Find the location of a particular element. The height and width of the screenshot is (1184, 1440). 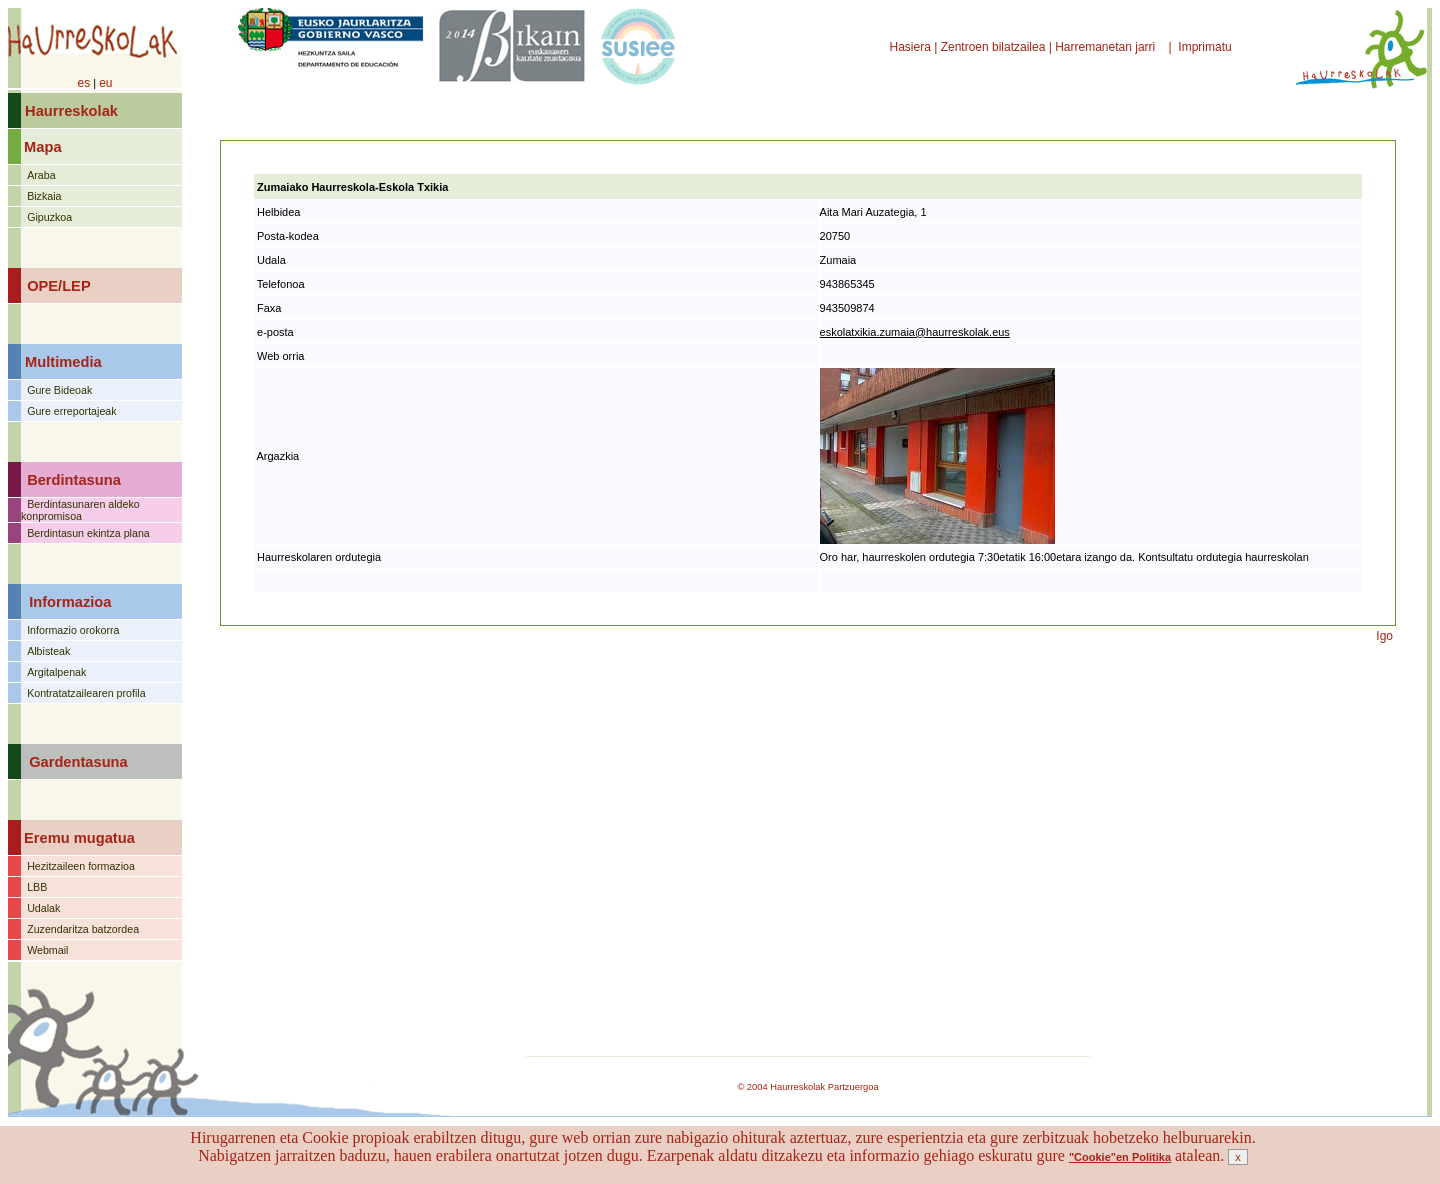

Albisteak is located at coordinates (48, 651).